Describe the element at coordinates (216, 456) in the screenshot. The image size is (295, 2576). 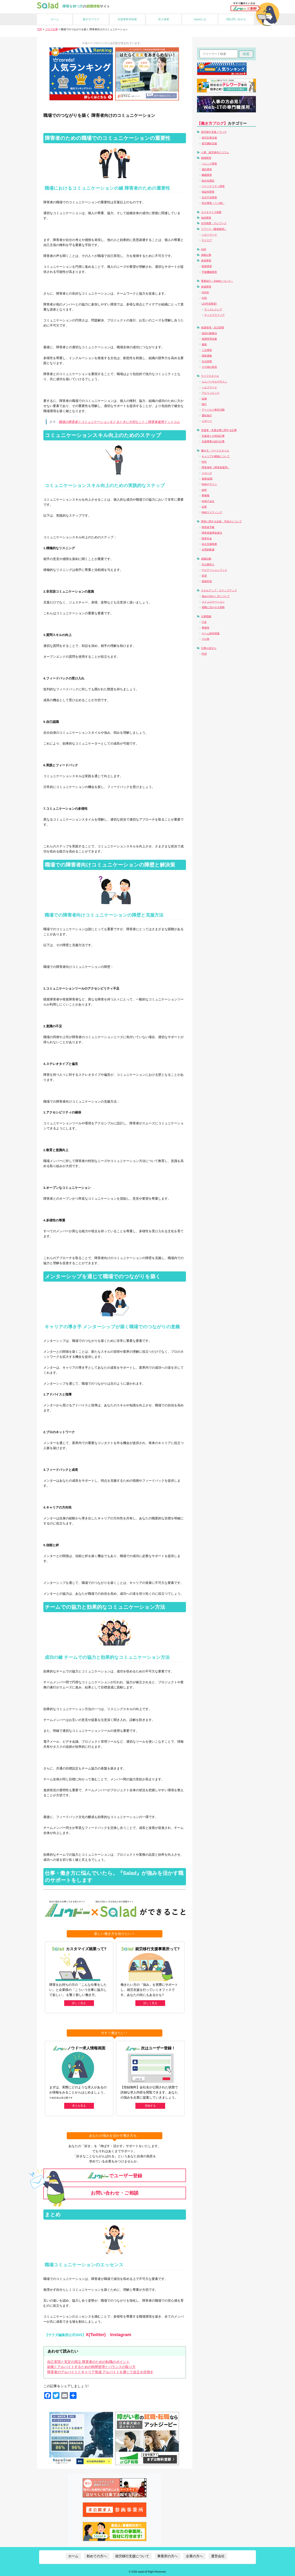
I see `キャリアの構築について` at that location.